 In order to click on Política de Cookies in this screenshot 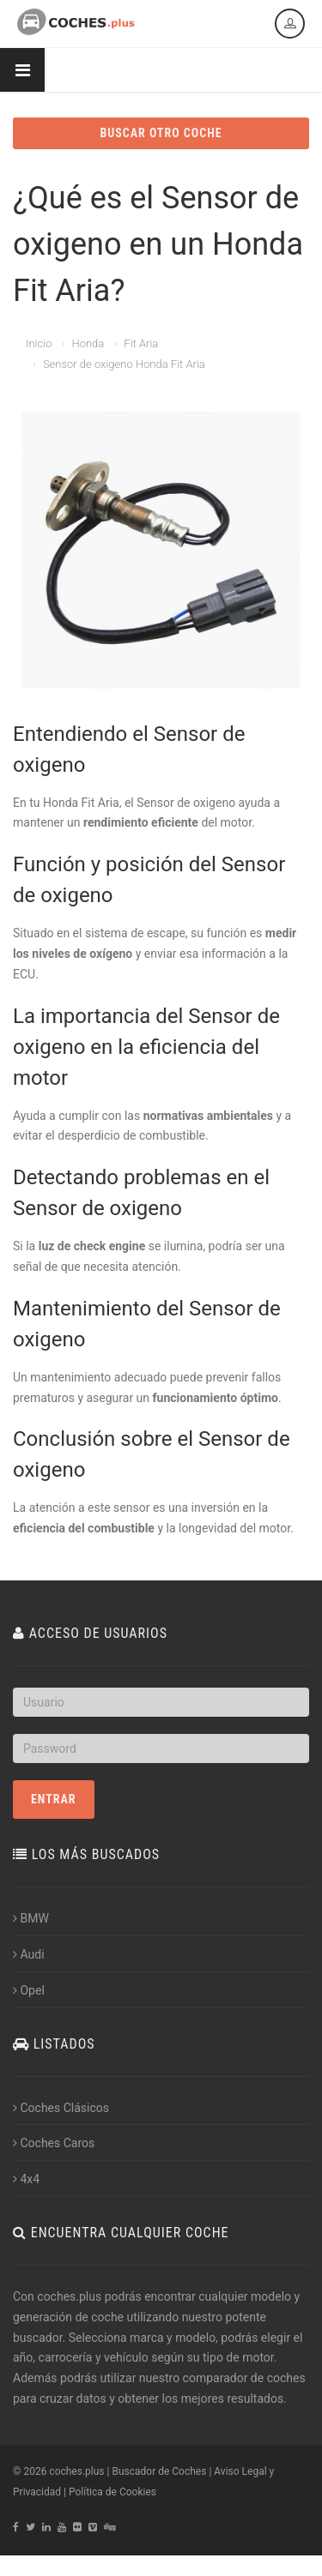, I will do `click(112, 2492)`.